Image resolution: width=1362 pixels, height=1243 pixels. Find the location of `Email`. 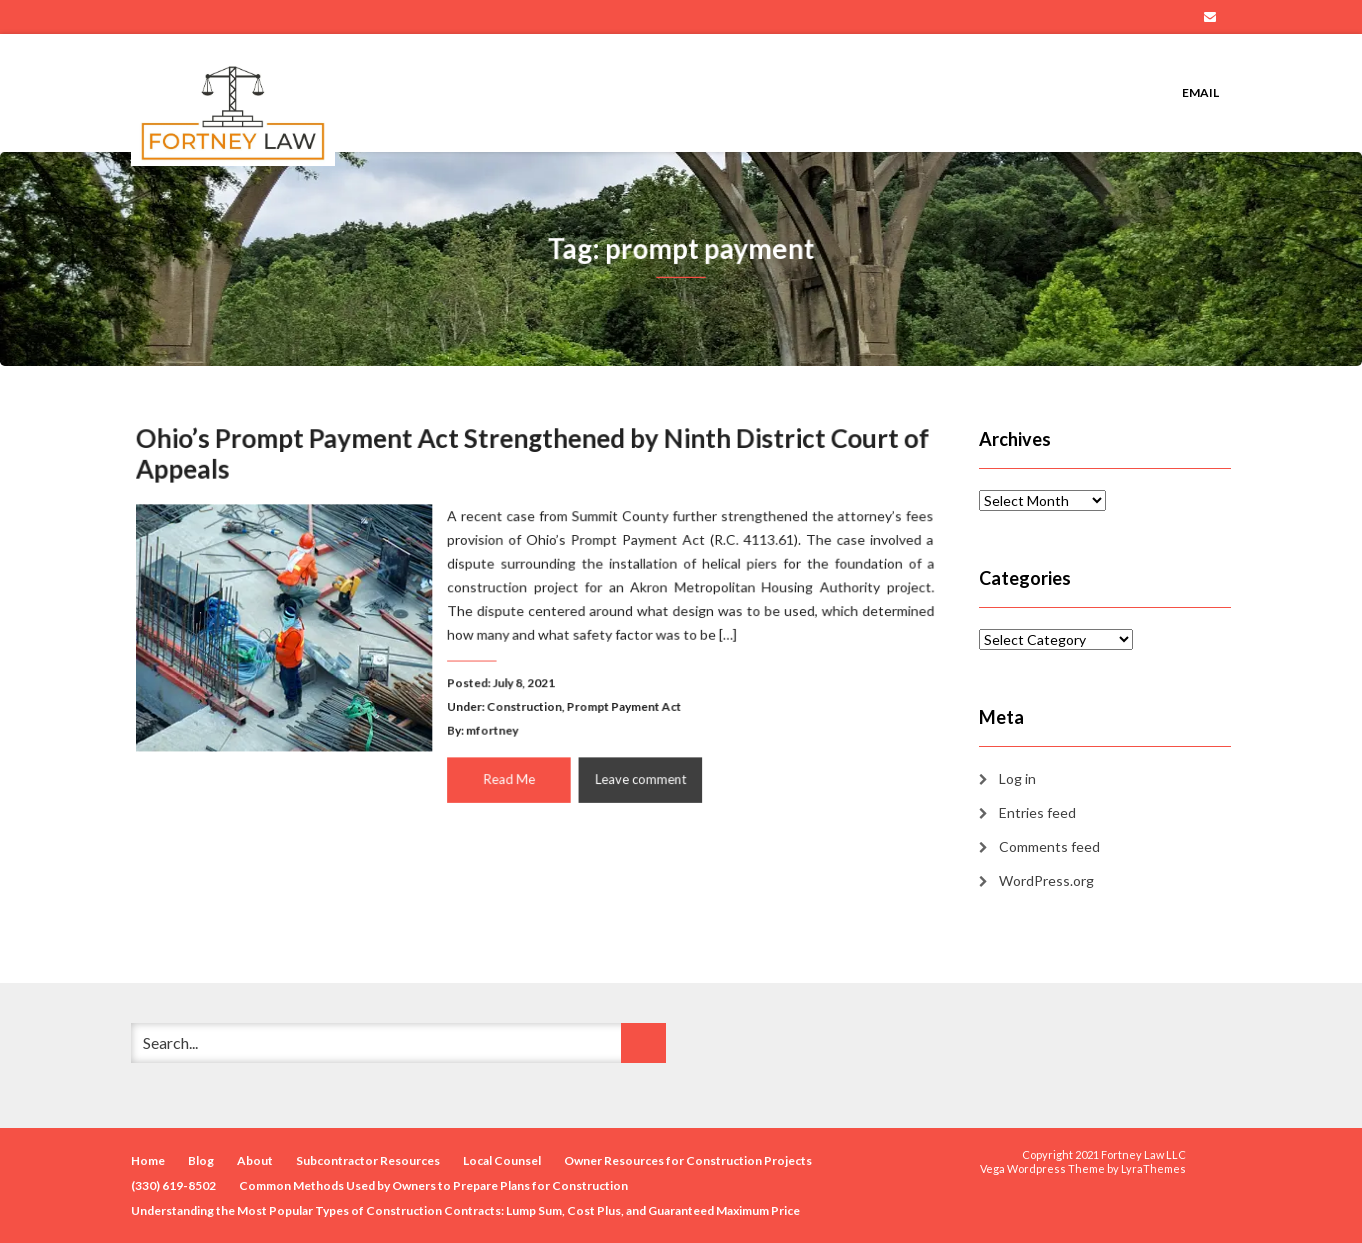

Email is located at coordinates (1210, 17).